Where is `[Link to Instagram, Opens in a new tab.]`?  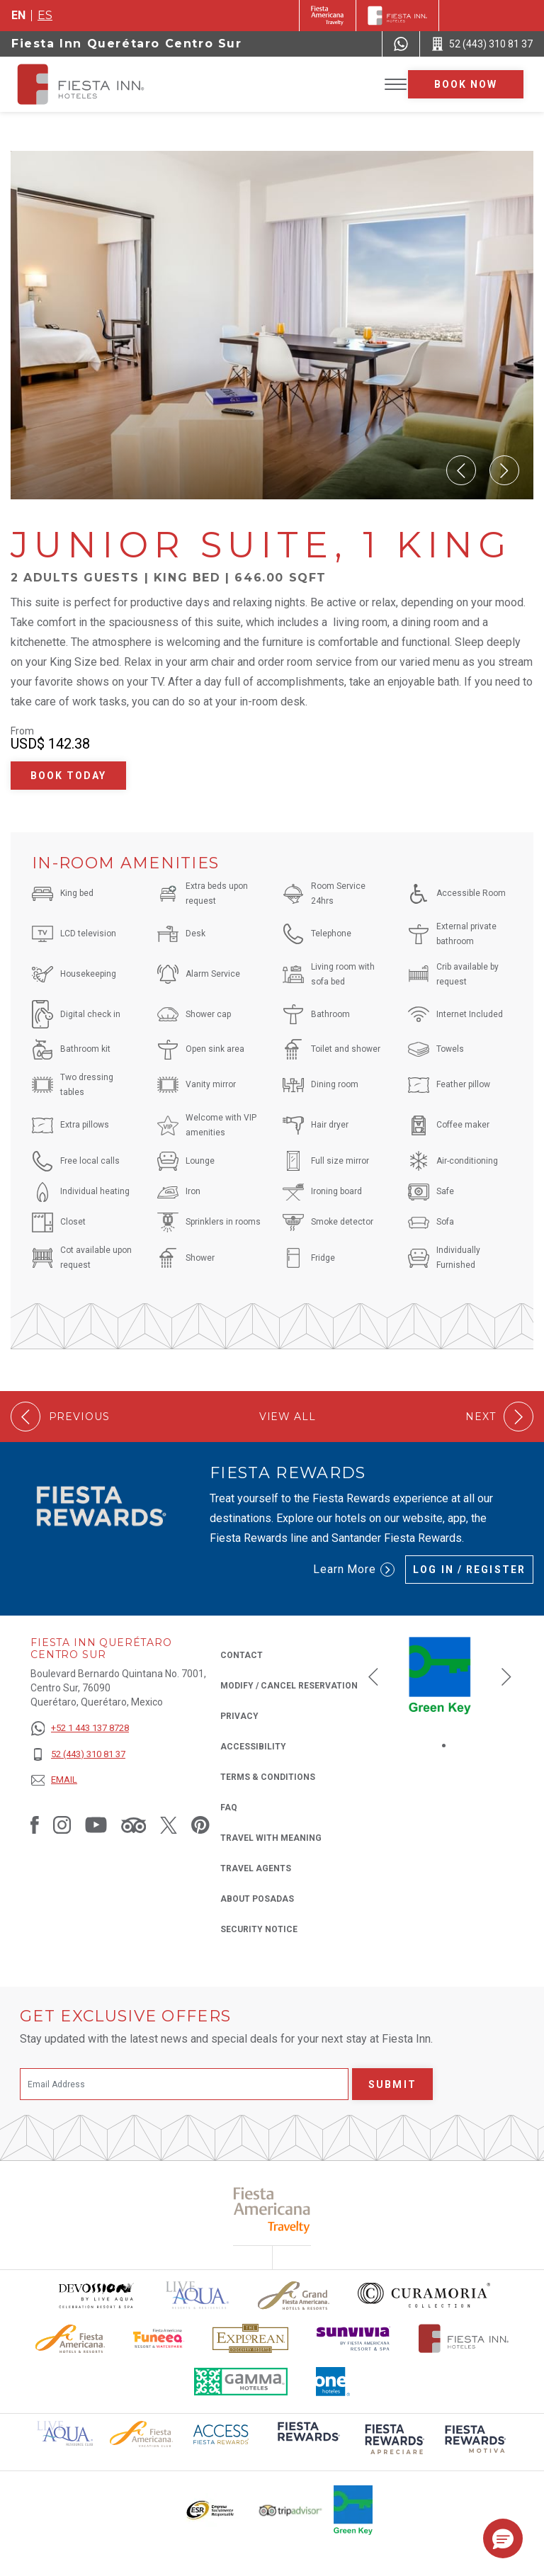 [Link to Instagram, Opens in a new tab.] is located at coordinates (62, 1824).